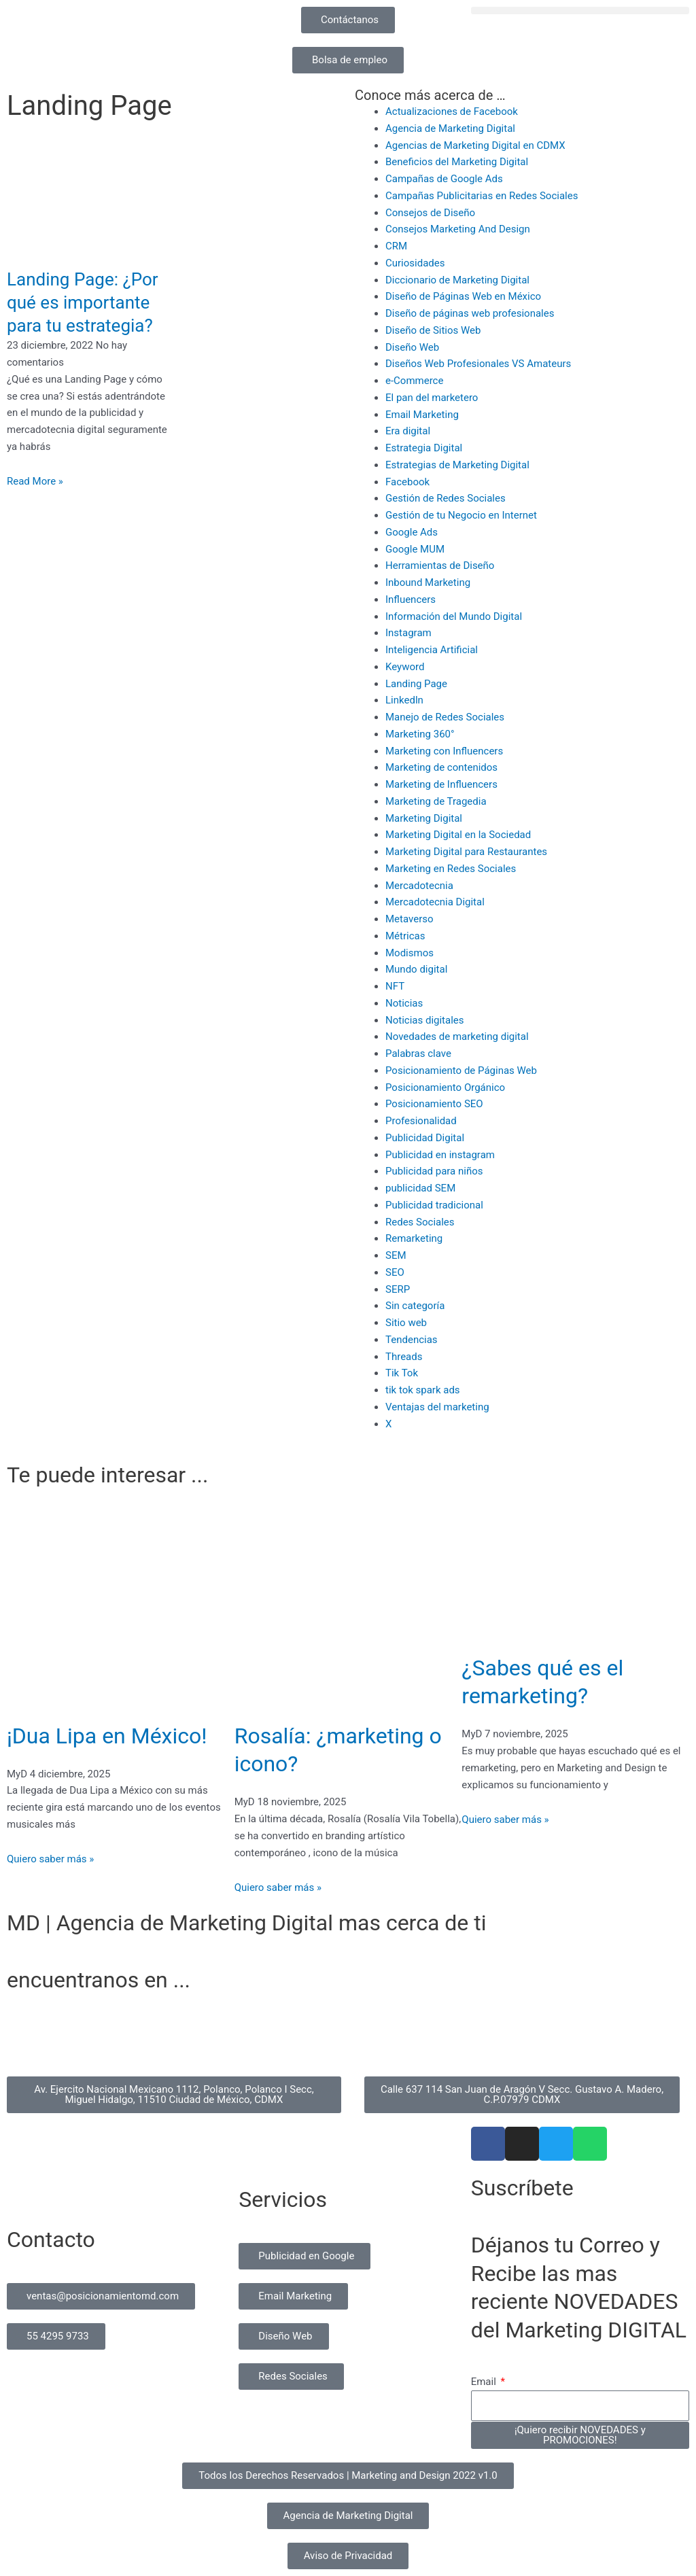 The image size is (696, 2576). What do you see at coordinates (420, 734) in the screenshot?
I see `Marketing 360°` at bounding box center [420, 734].